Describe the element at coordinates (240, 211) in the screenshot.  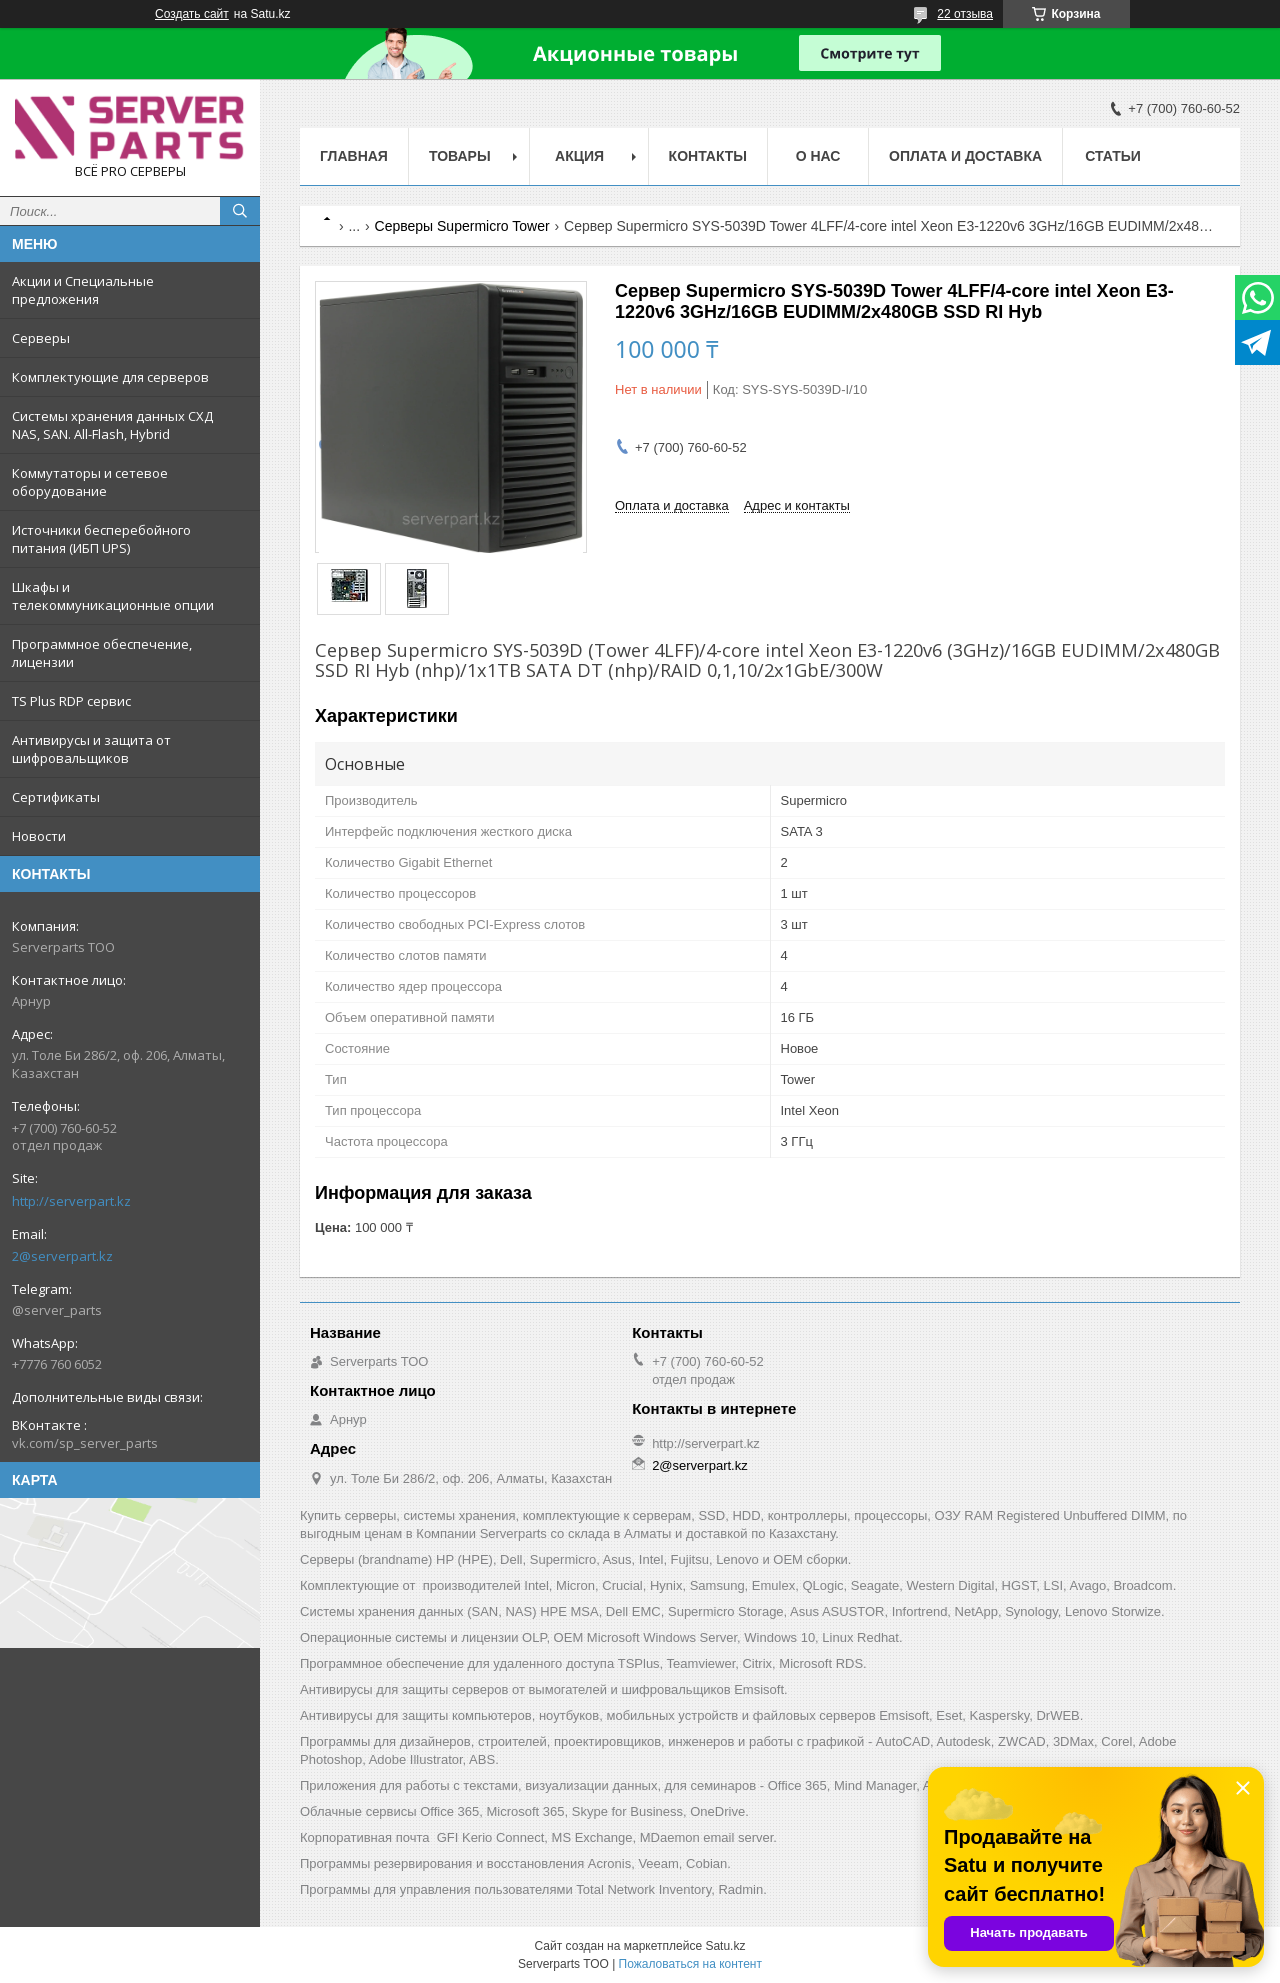
I see `[Искать]` at that location.